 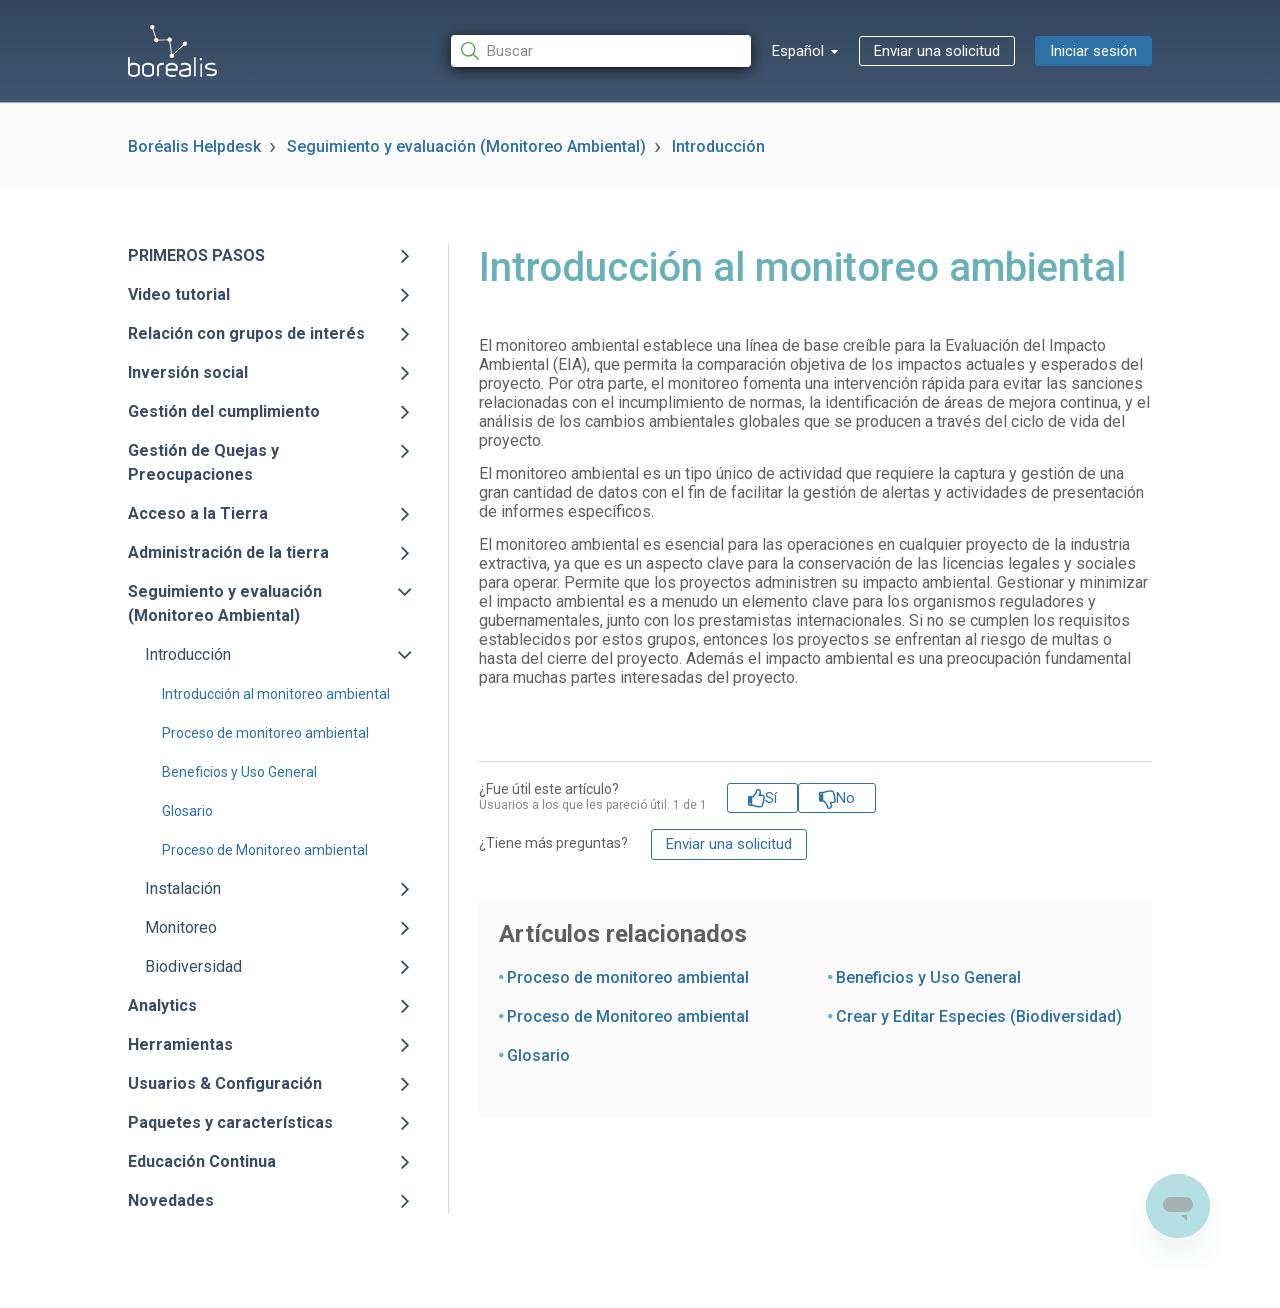 I want to click on Glosario, so click(x=187, y=811).